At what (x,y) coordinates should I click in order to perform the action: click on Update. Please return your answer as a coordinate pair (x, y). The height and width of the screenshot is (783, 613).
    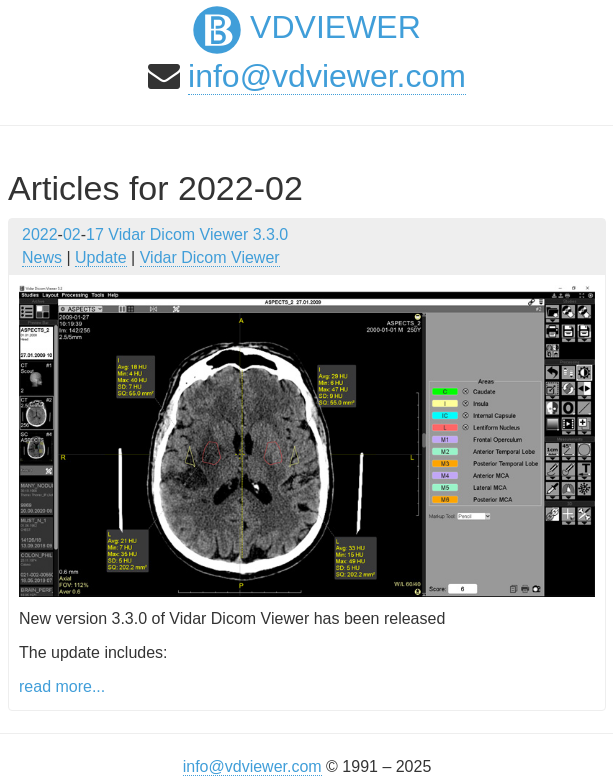
    Looking at the image, I should click on (101, 257).